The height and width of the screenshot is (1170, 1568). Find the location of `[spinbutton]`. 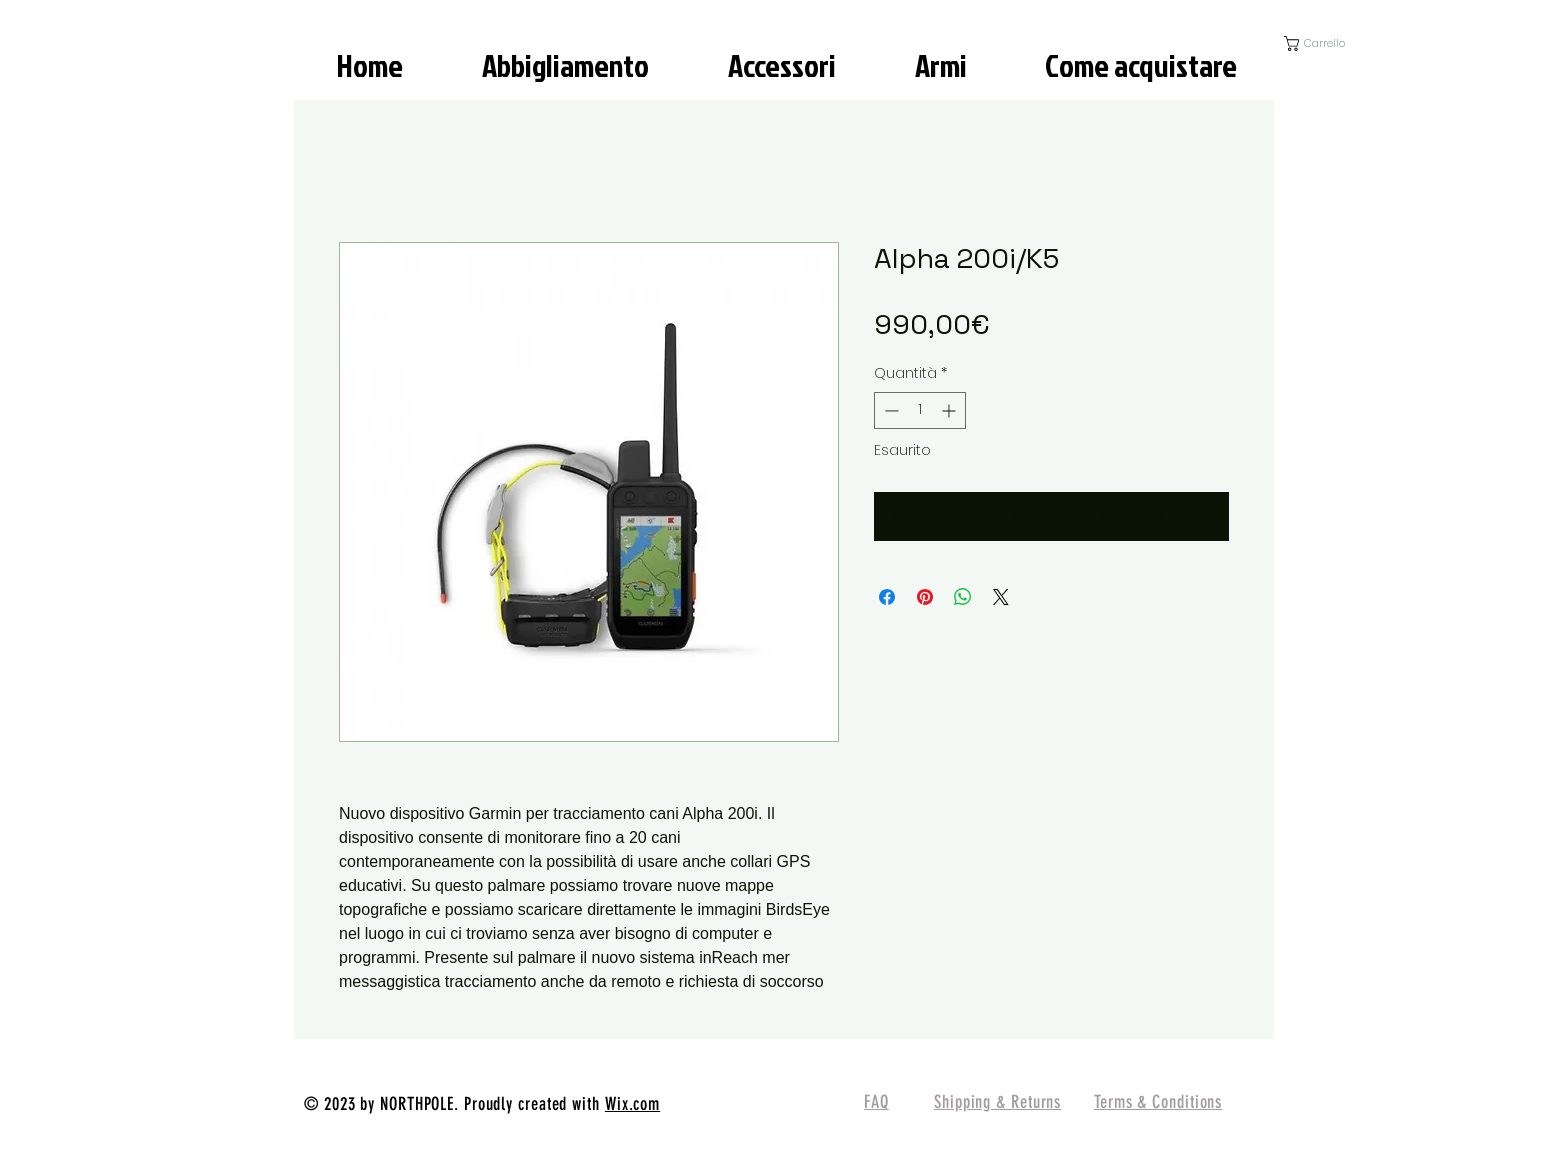

[spinbutton] is located at coordinates (920, 410).